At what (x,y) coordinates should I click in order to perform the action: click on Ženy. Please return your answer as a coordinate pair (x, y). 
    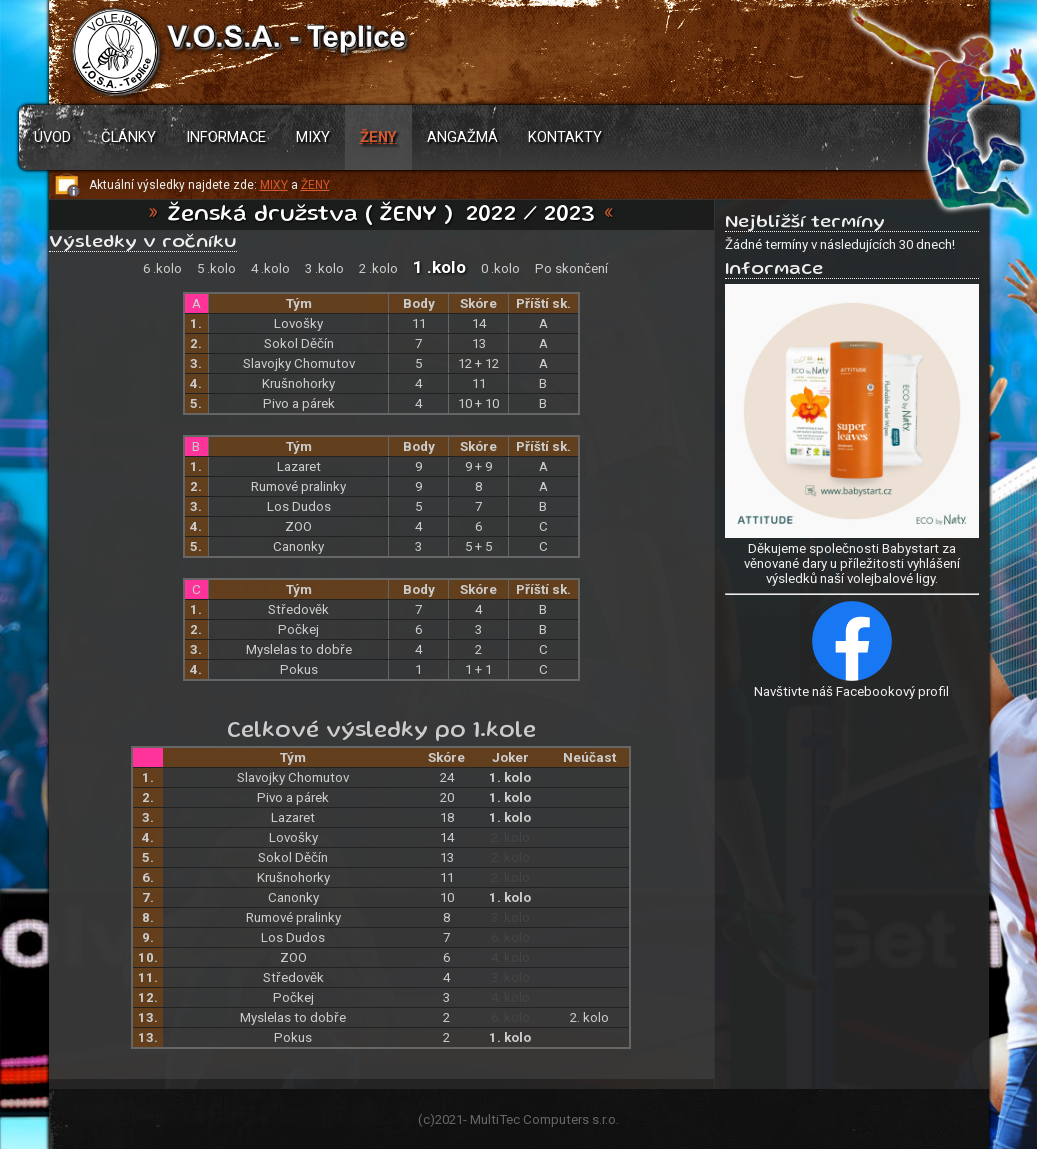
    Looking at the image, I should click on (378, 137).